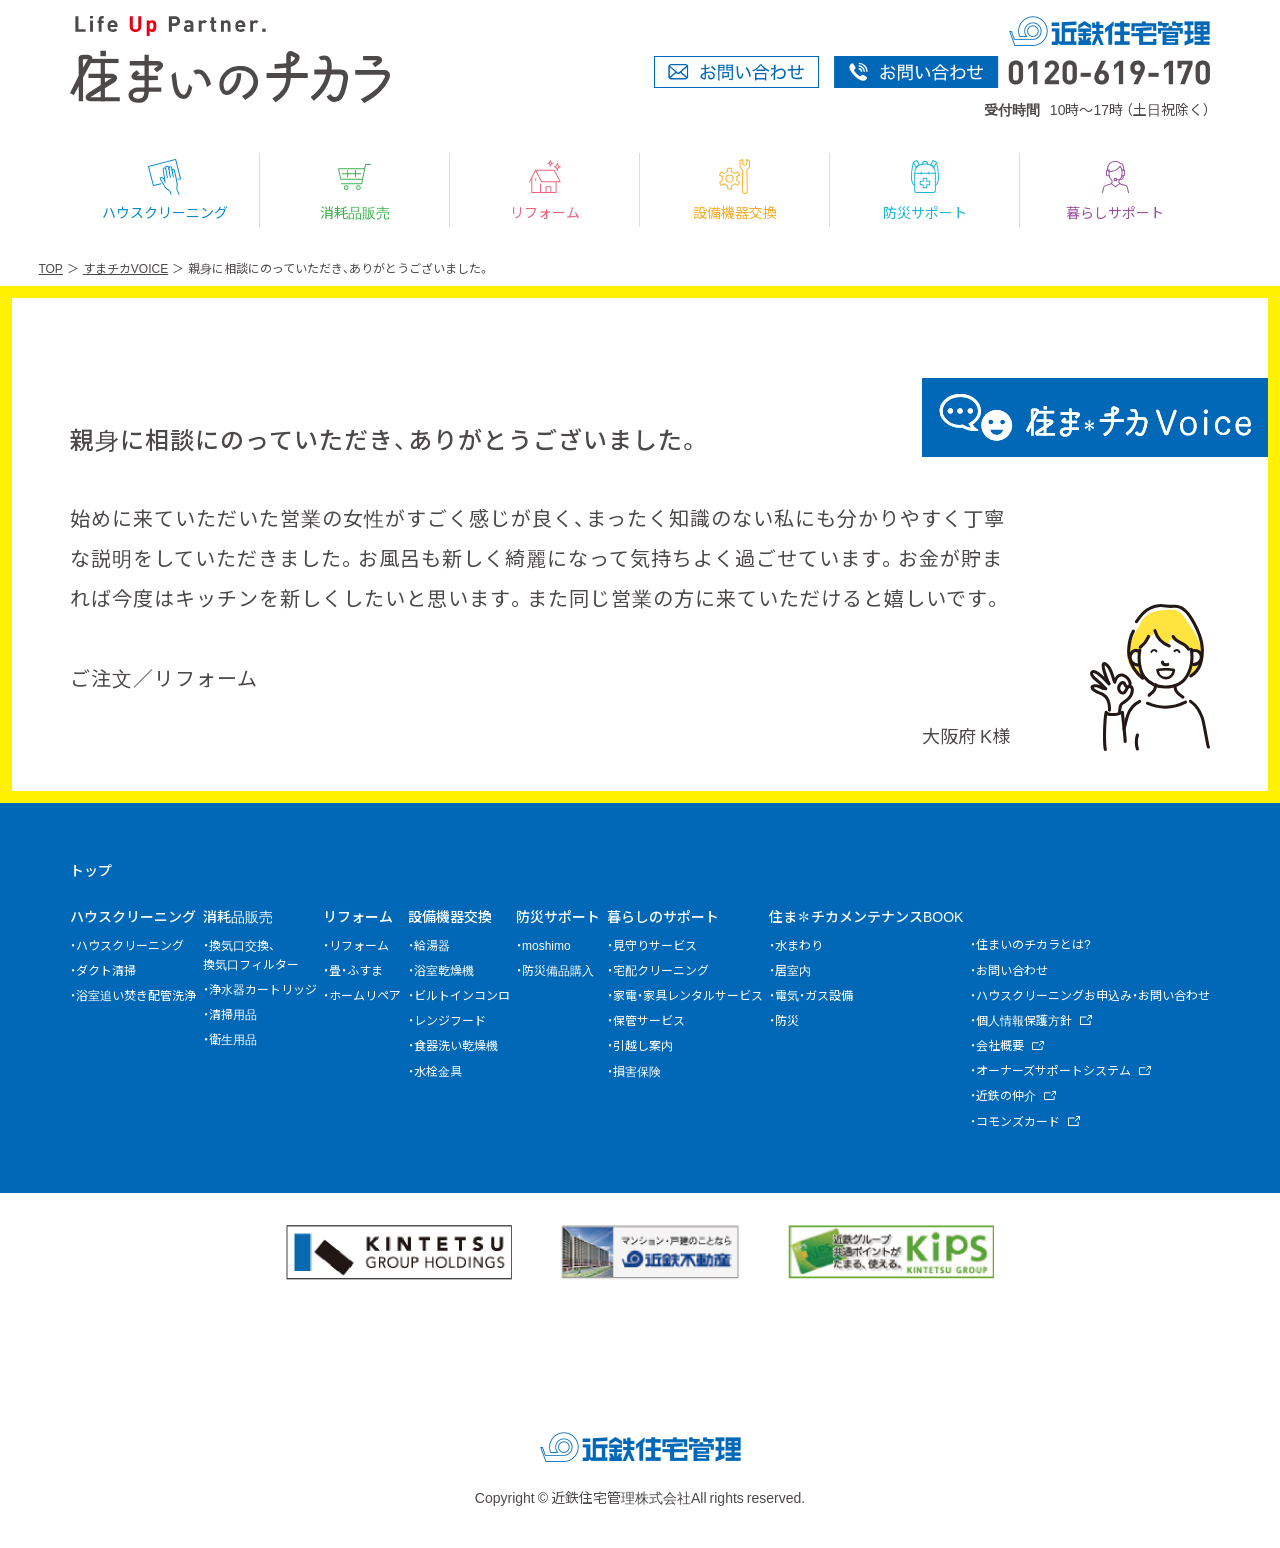 The height and width of the screenshot is (1548, 1280). Describe the element at coordinates (1024, 1020) in the screenshot. I see `個人情報保護方針` at that location.